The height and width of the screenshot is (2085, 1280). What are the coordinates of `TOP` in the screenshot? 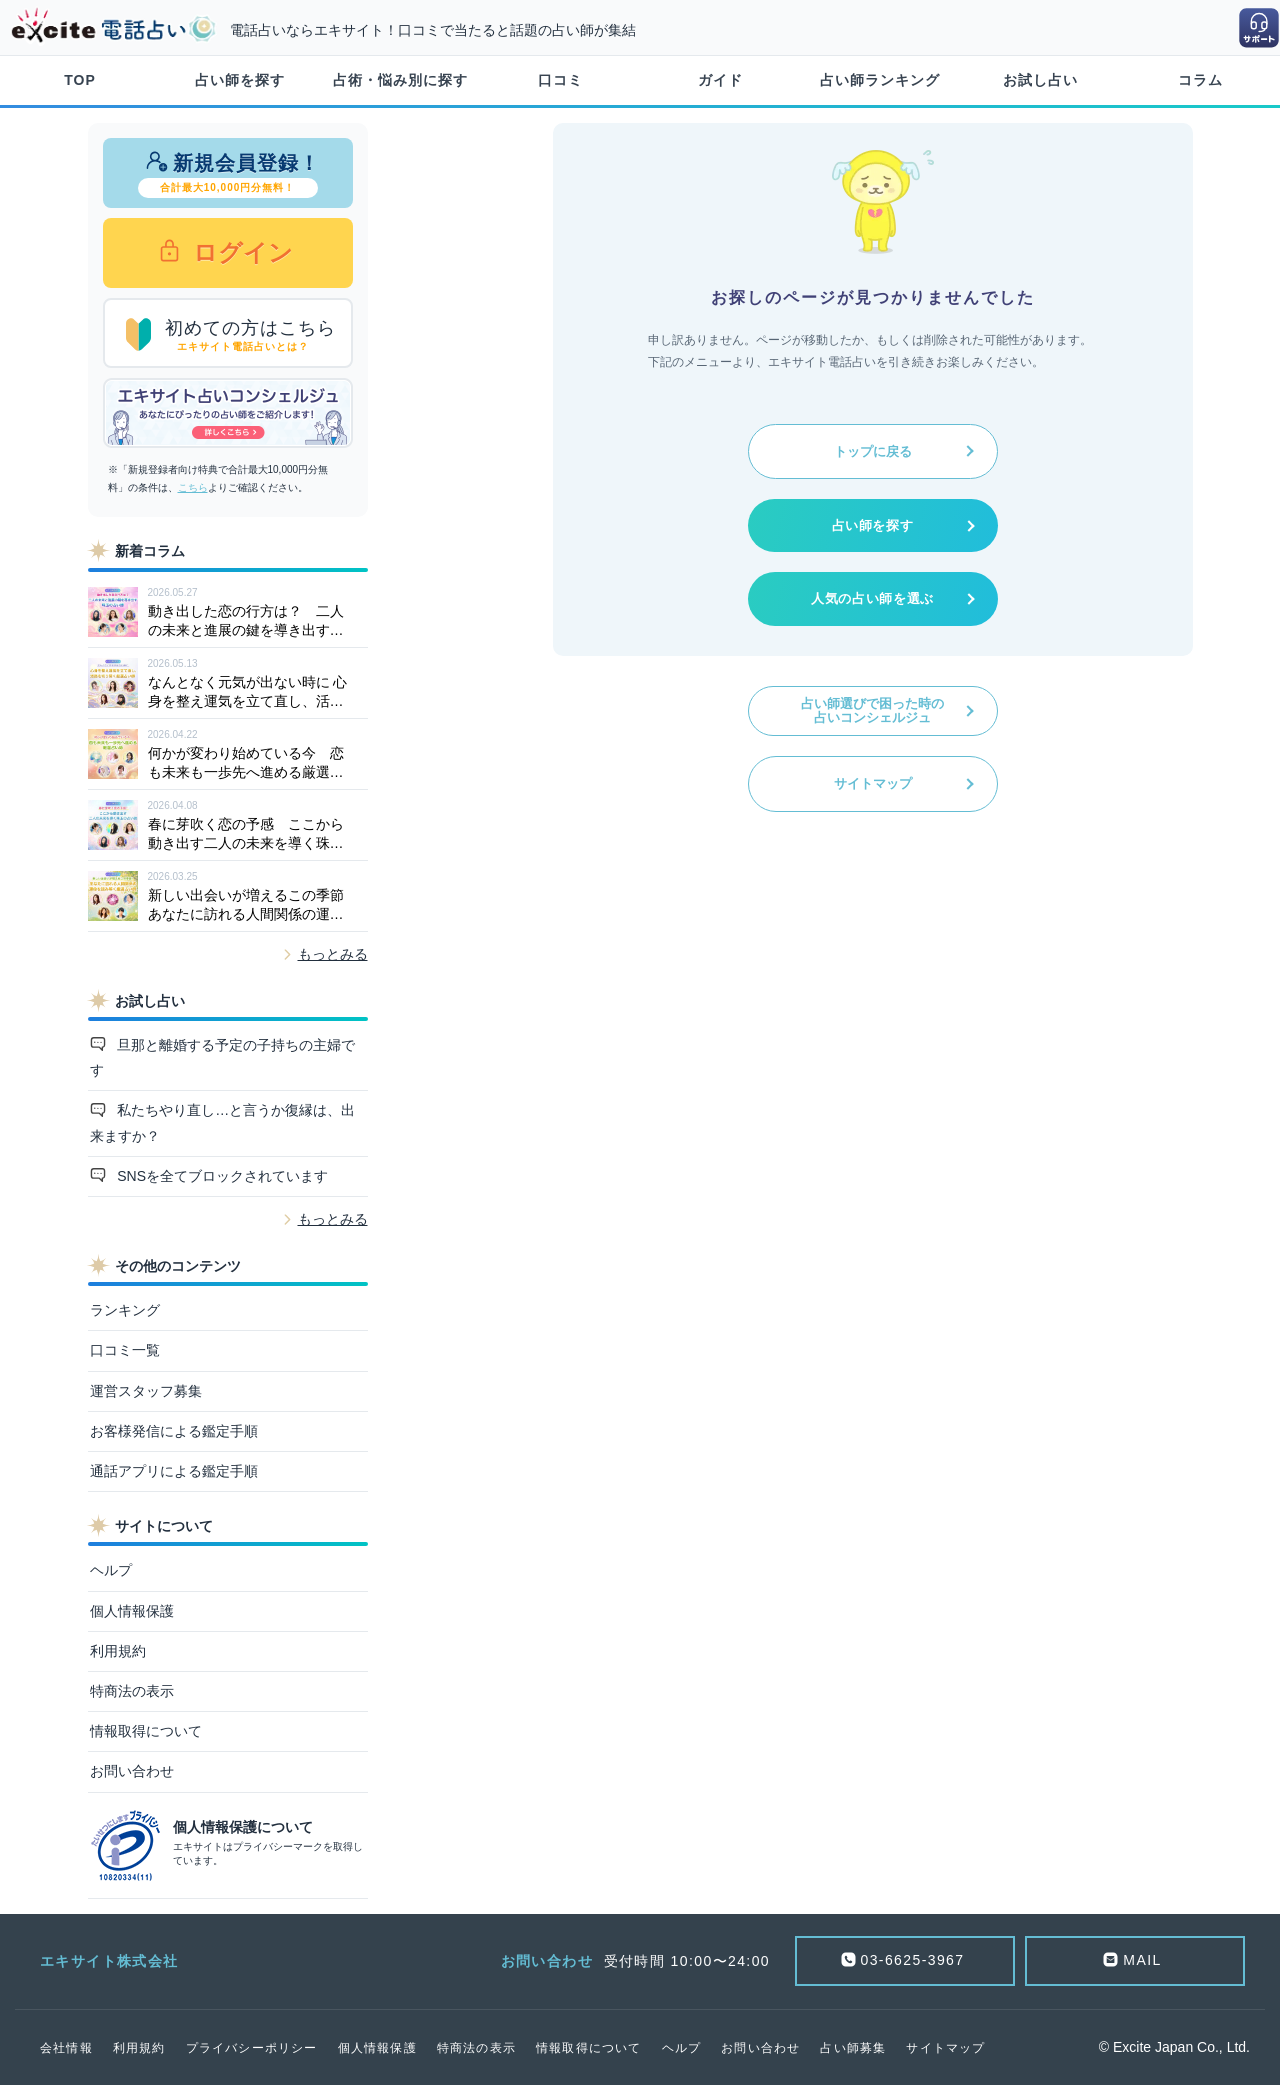 It's located at (80, 80).